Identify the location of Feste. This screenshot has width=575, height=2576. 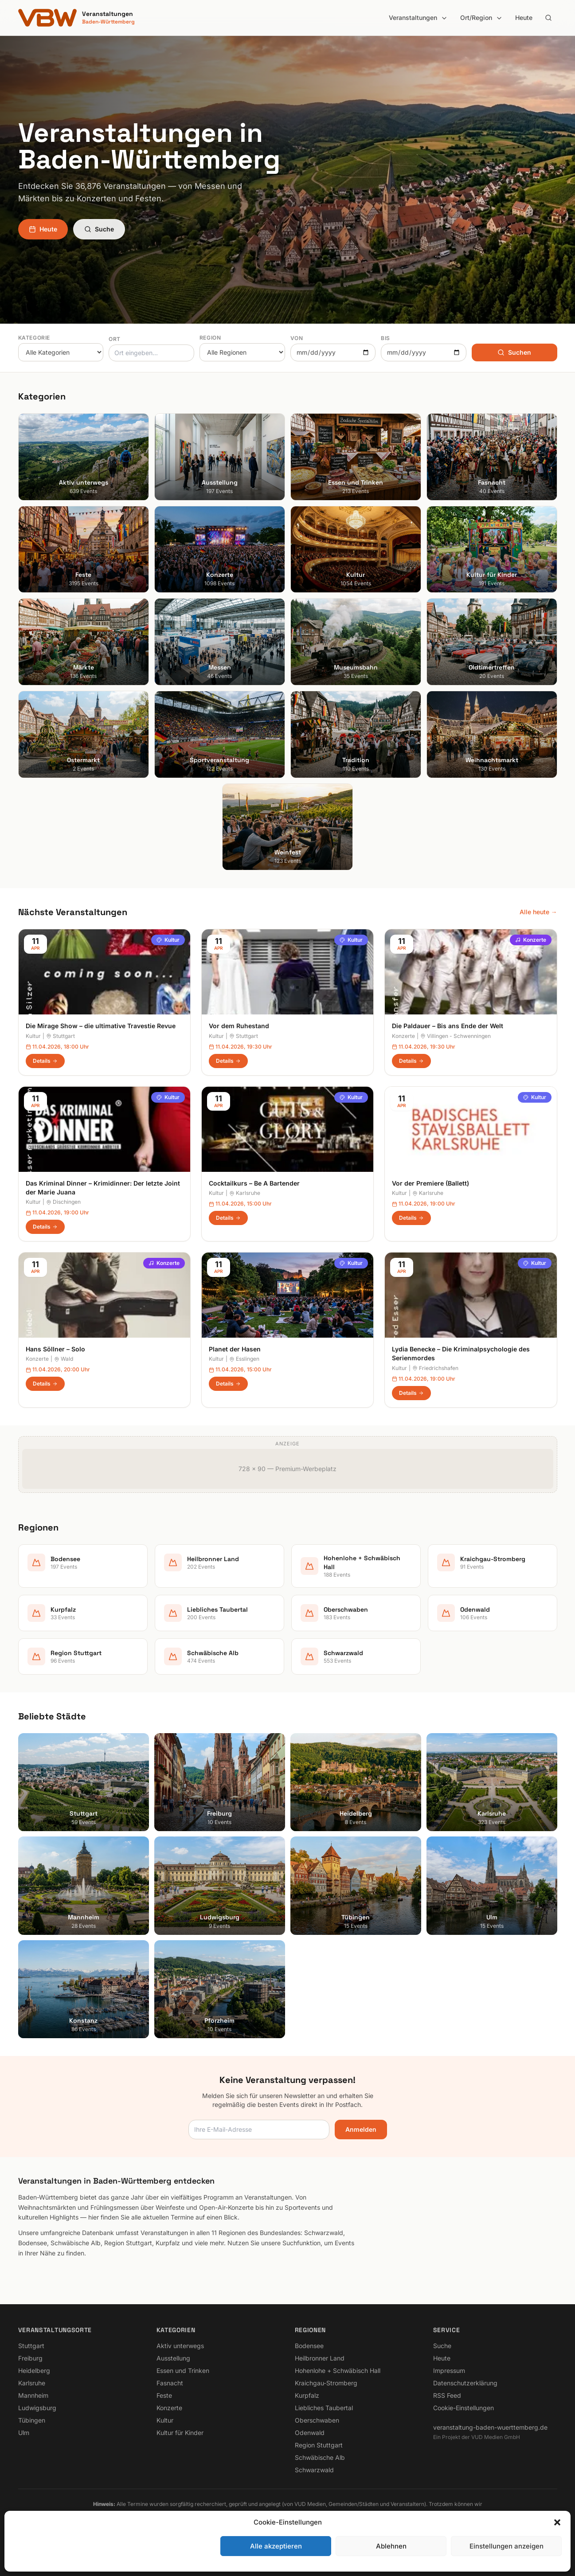
(164, 2395).